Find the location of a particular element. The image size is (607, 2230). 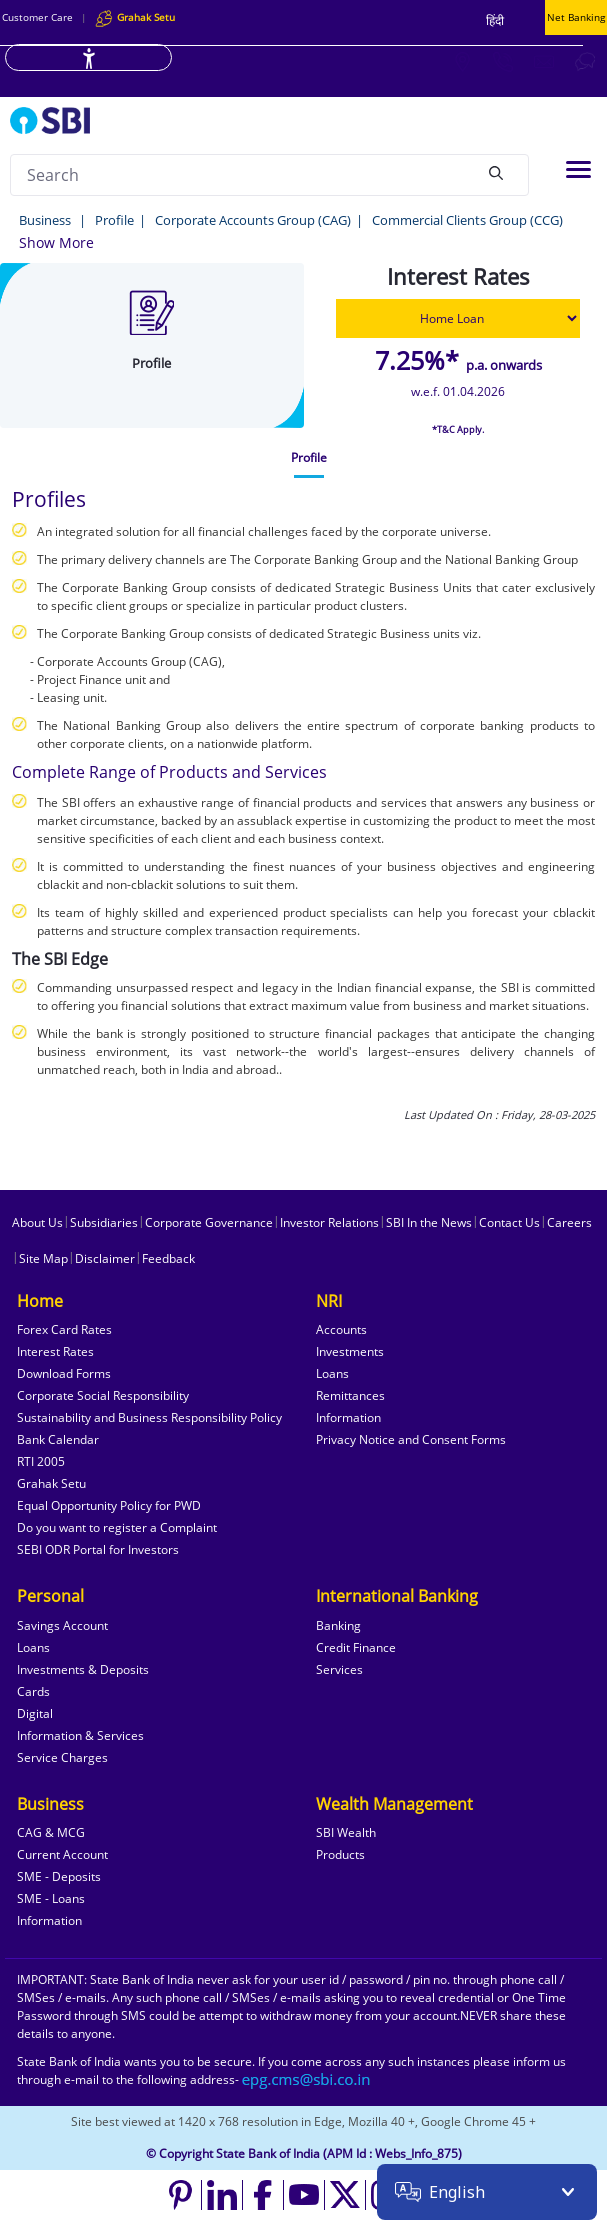

Accounts is located at coordinates (341, 1329).